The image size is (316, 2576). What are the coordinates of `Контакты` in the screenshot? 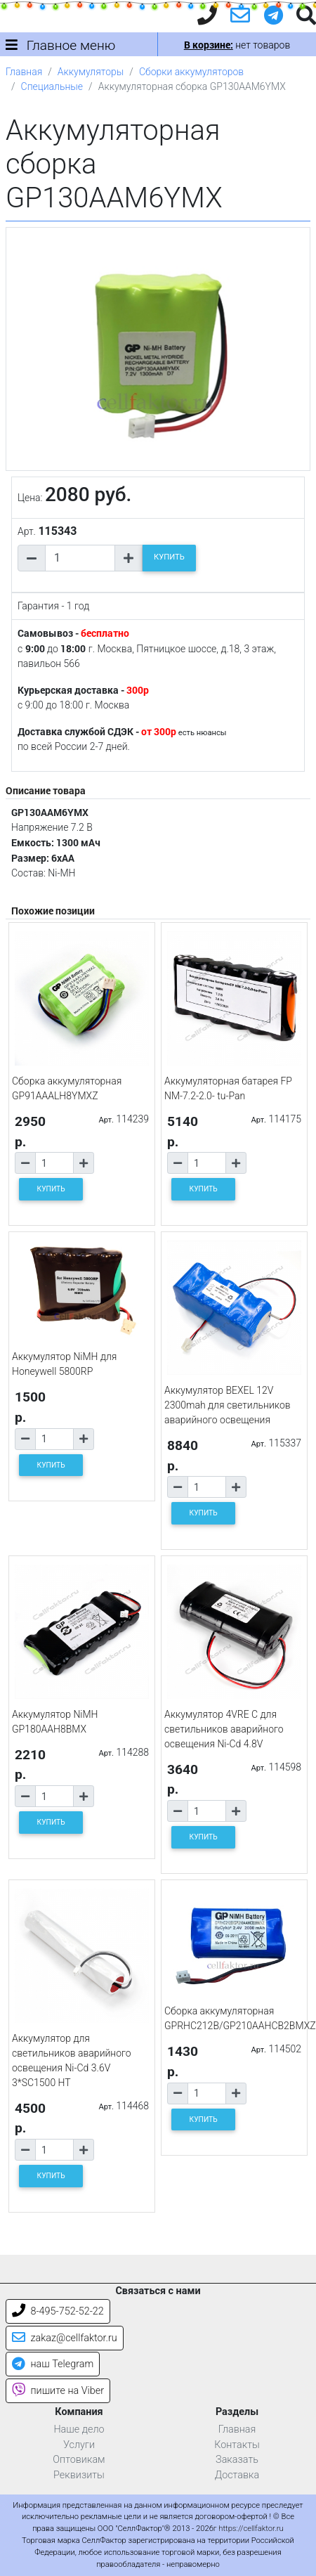 It's located at (237, 2445).